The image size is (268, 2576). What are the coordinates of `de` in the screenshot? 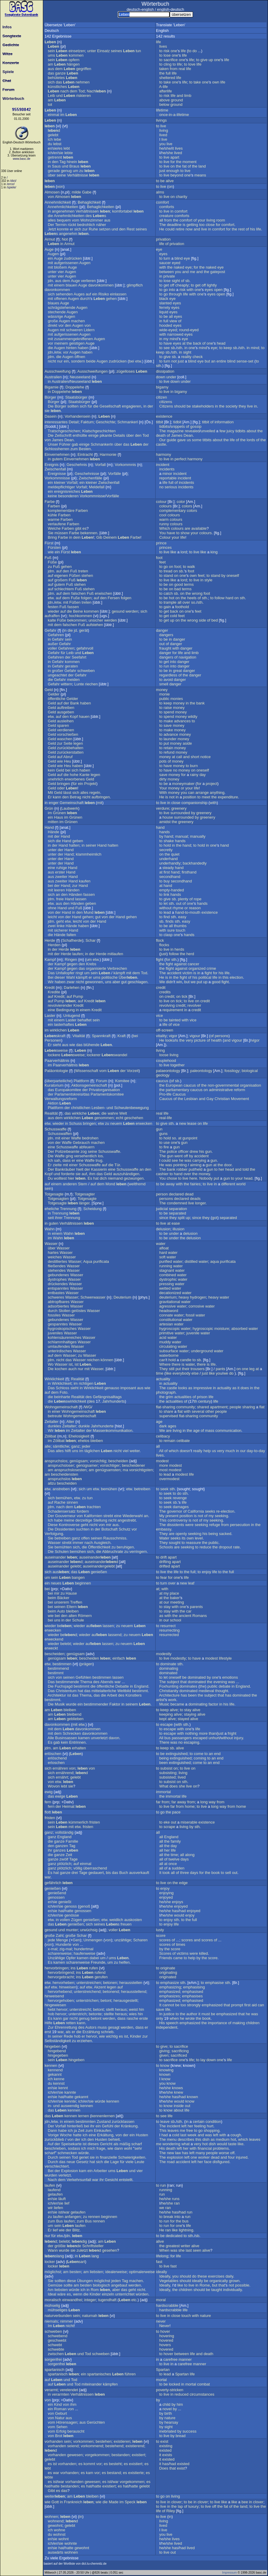 It's located at (74, 2246).